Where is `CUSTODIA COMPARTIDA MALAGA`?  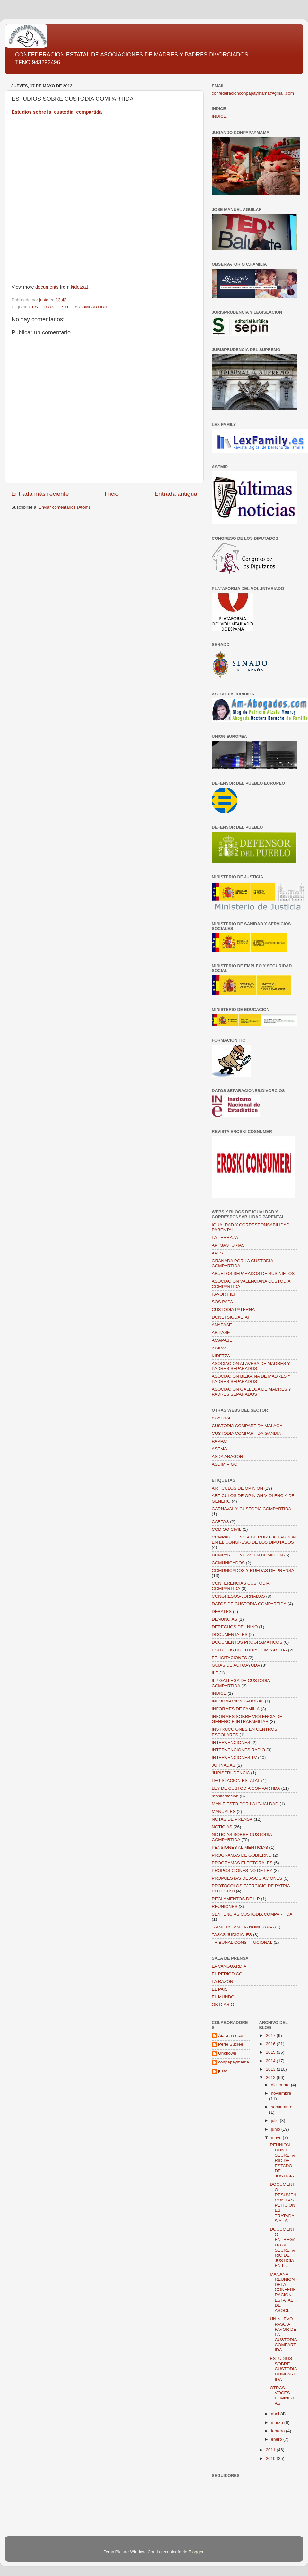
CUSTODIA COMPARTIDA MALAGA is located at coordinates (247, 1425).